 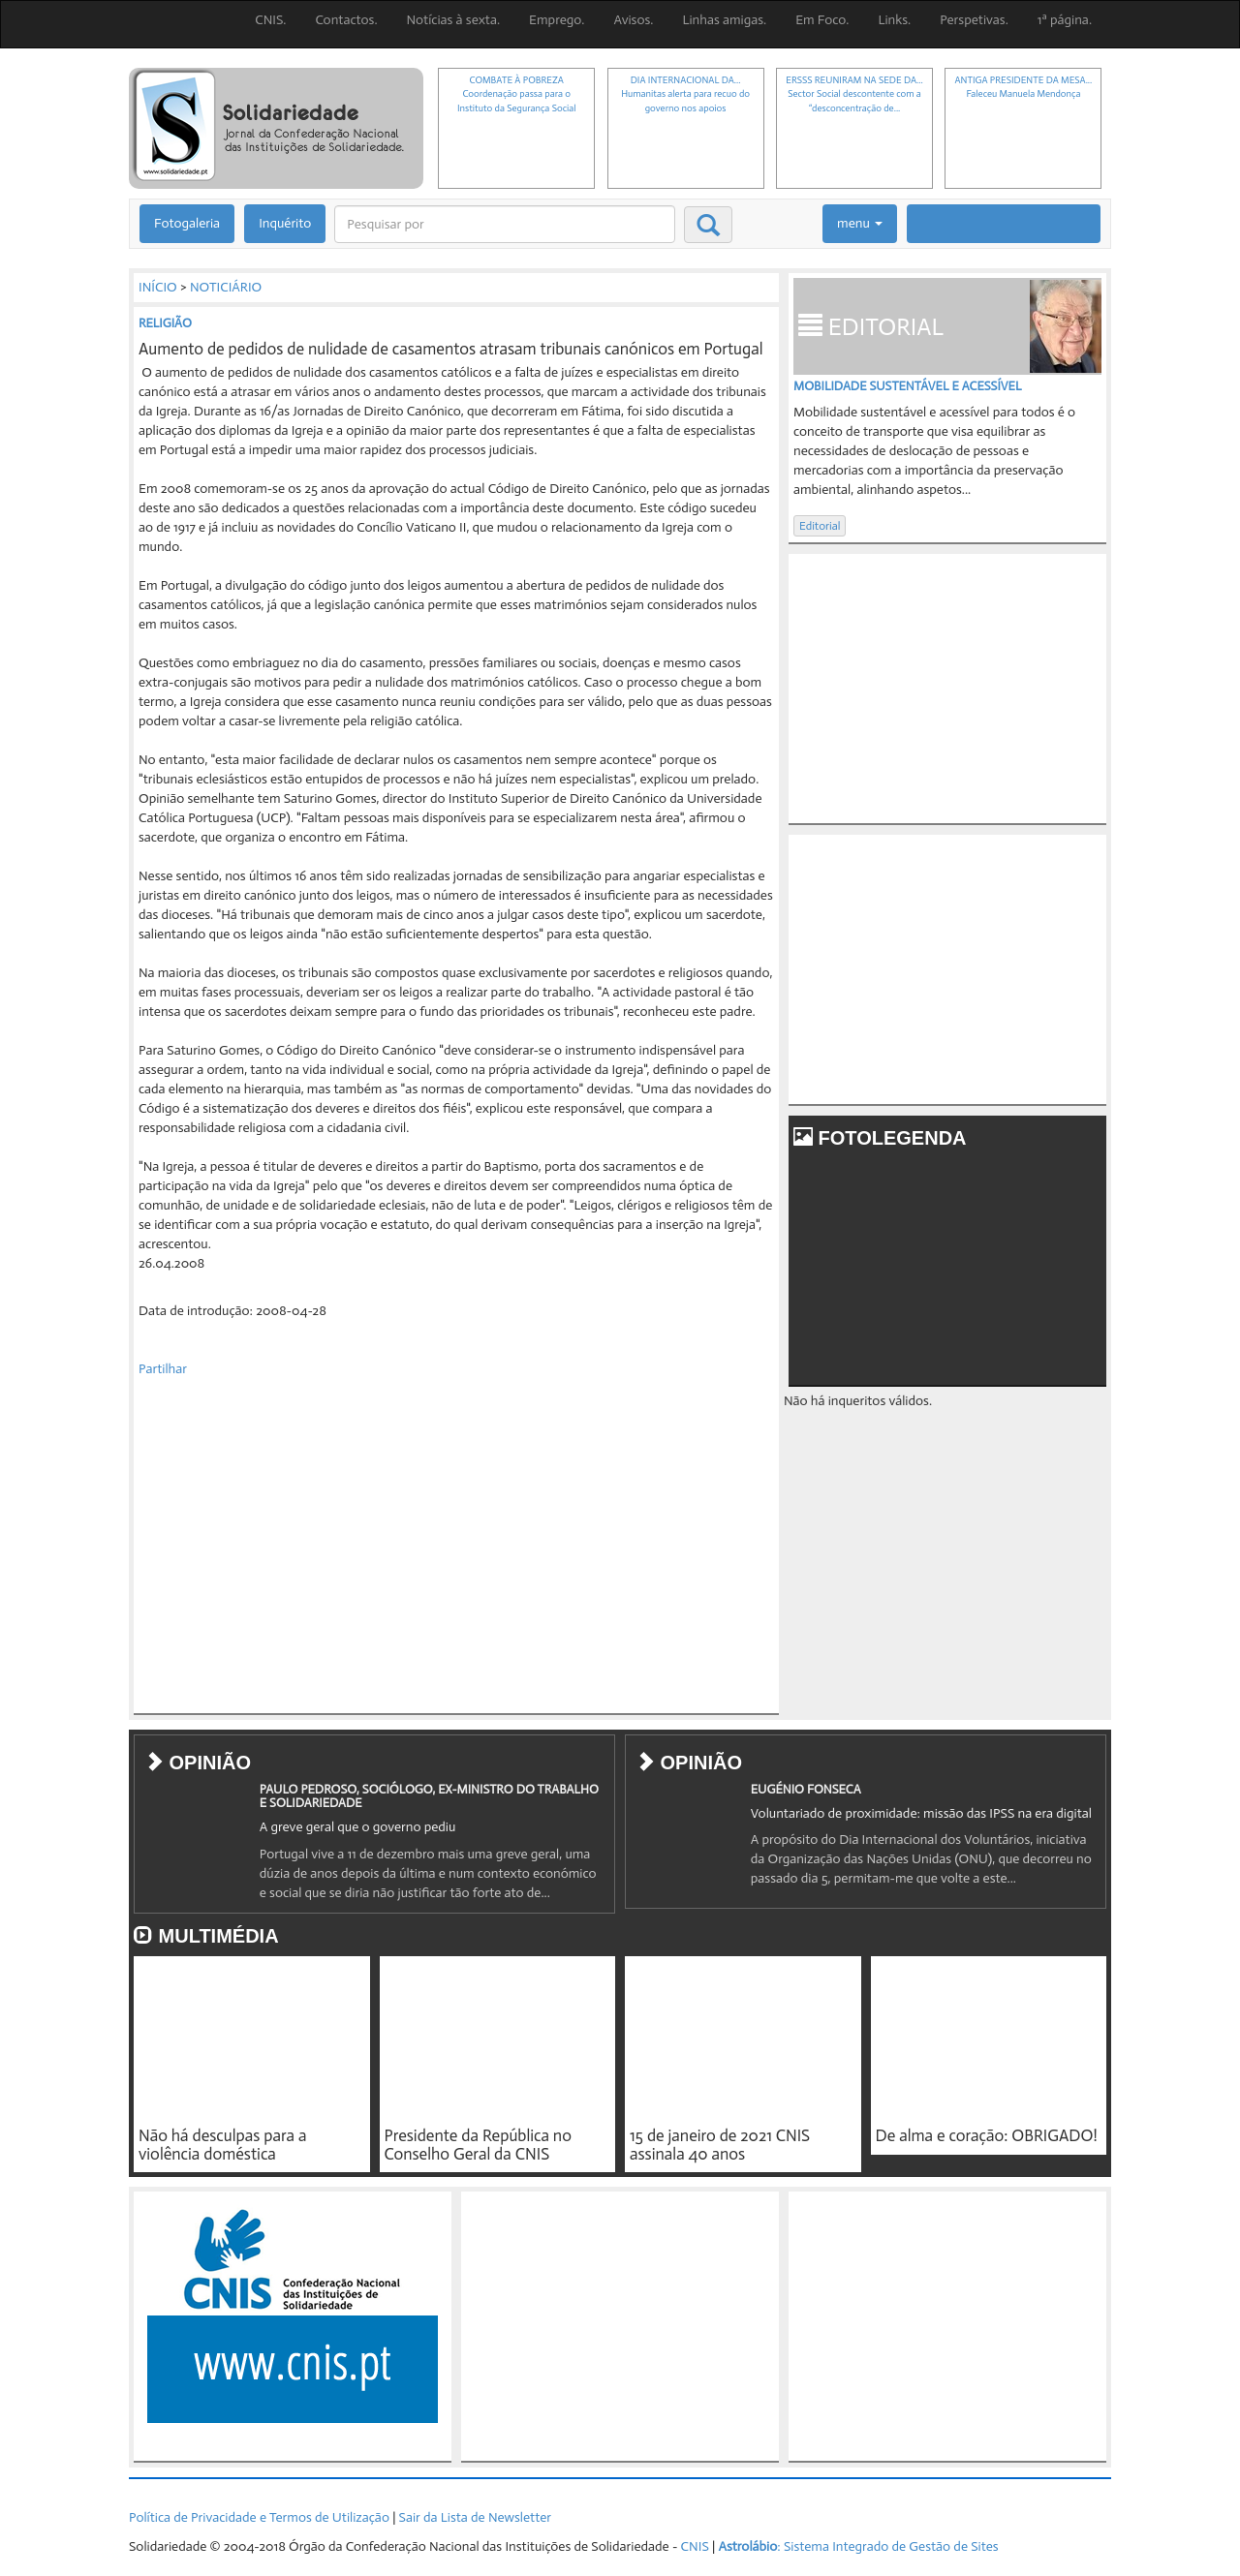 I want to click on Política de Privacidade e Termos de Utilização, so click(x=259, y=2517).